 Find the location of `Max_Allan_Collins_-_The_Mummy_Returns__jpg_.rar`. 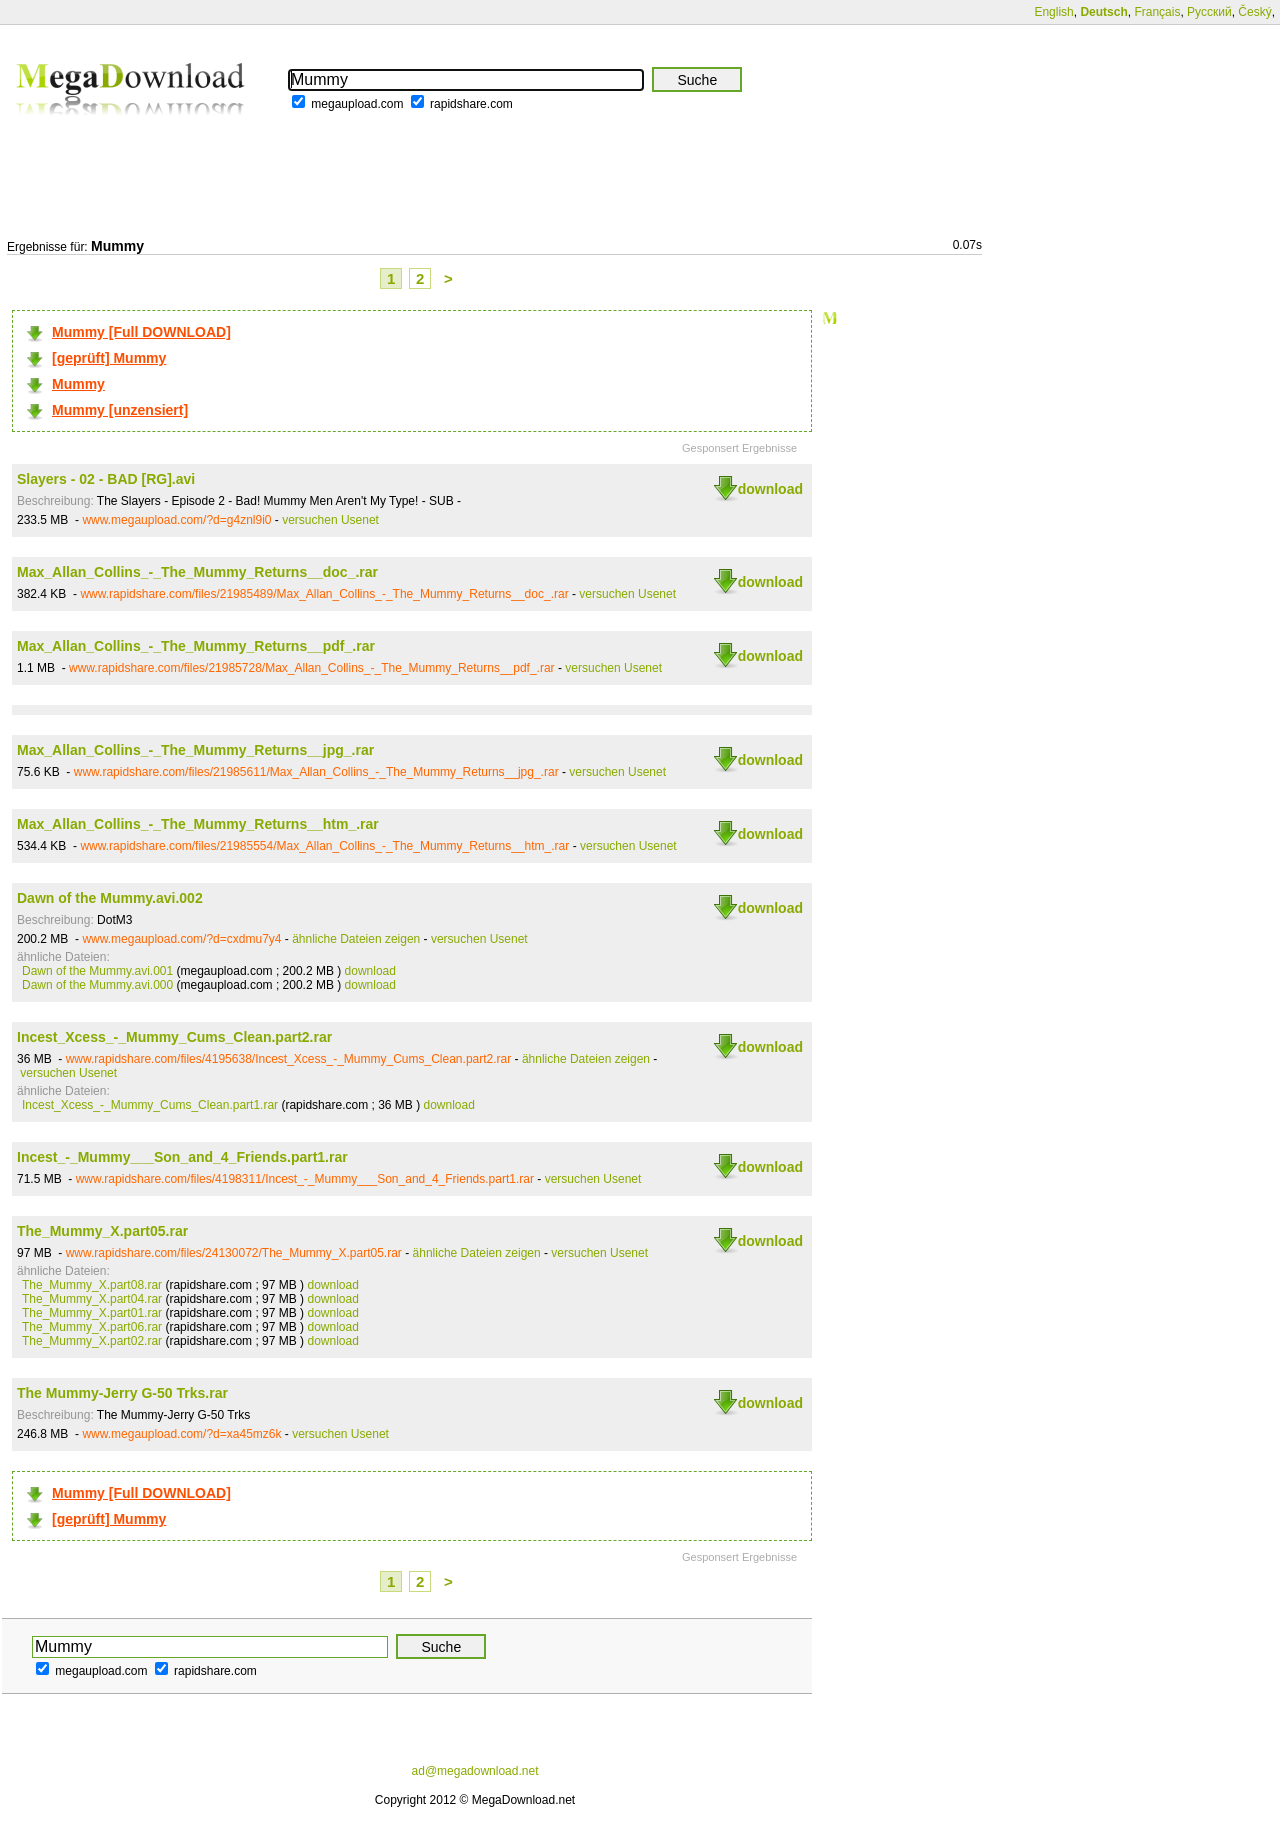

Max_Allan_Collins_-_The_Mummy_Returns__jpg_.rar is located at coordinates (195, 750).